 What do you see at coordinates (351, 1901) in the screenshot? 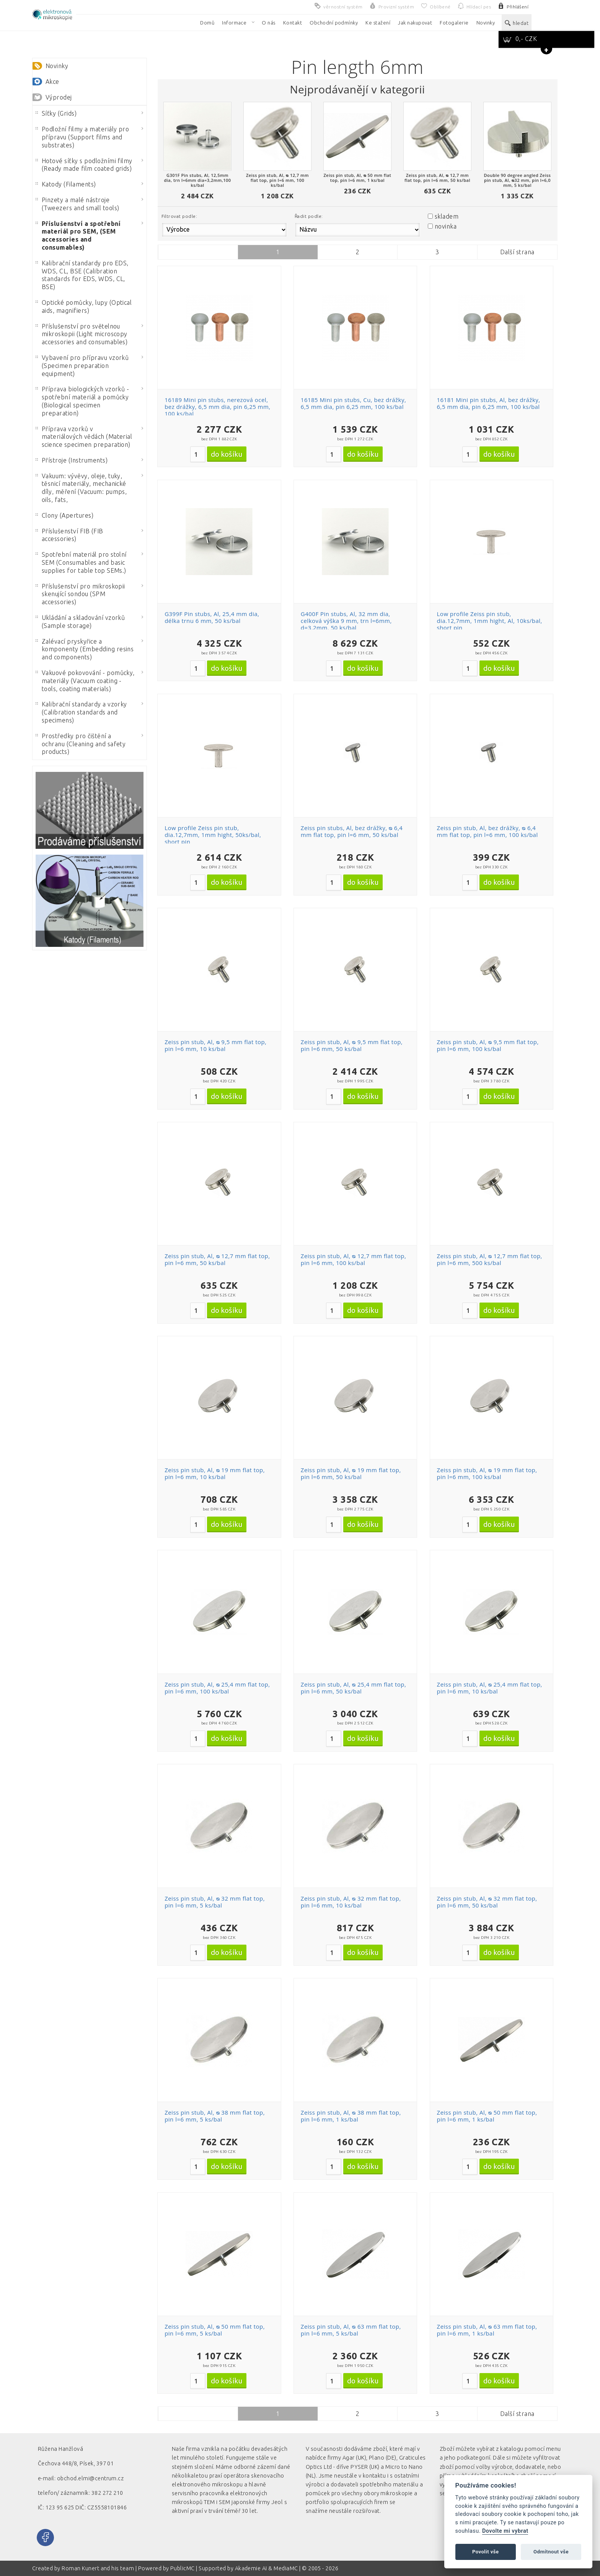
I see `Zeiss pin stub, Al, ᴓ 32 mm flat top, pin l=6 mm, 10 ks/bal` at bounding box center [351, 1901].